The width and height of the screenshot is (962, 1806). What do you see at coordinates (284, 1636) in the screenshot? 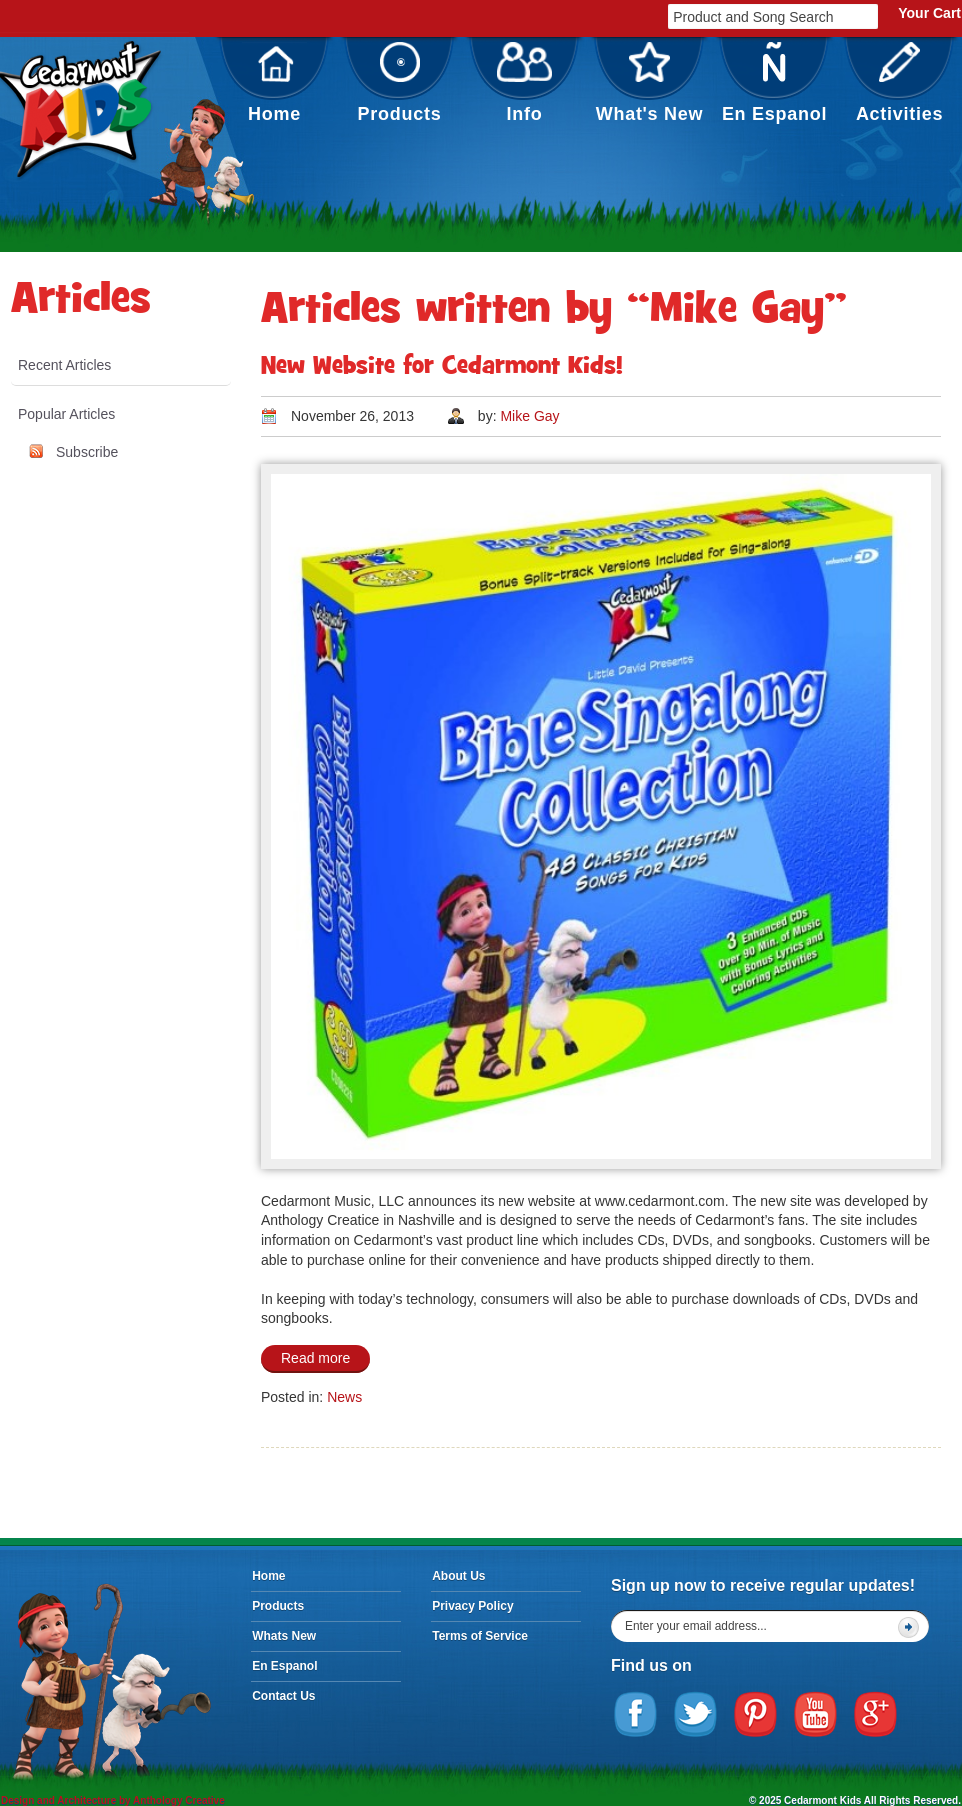
I see `Whats New` at bounding box center [284, 1636].